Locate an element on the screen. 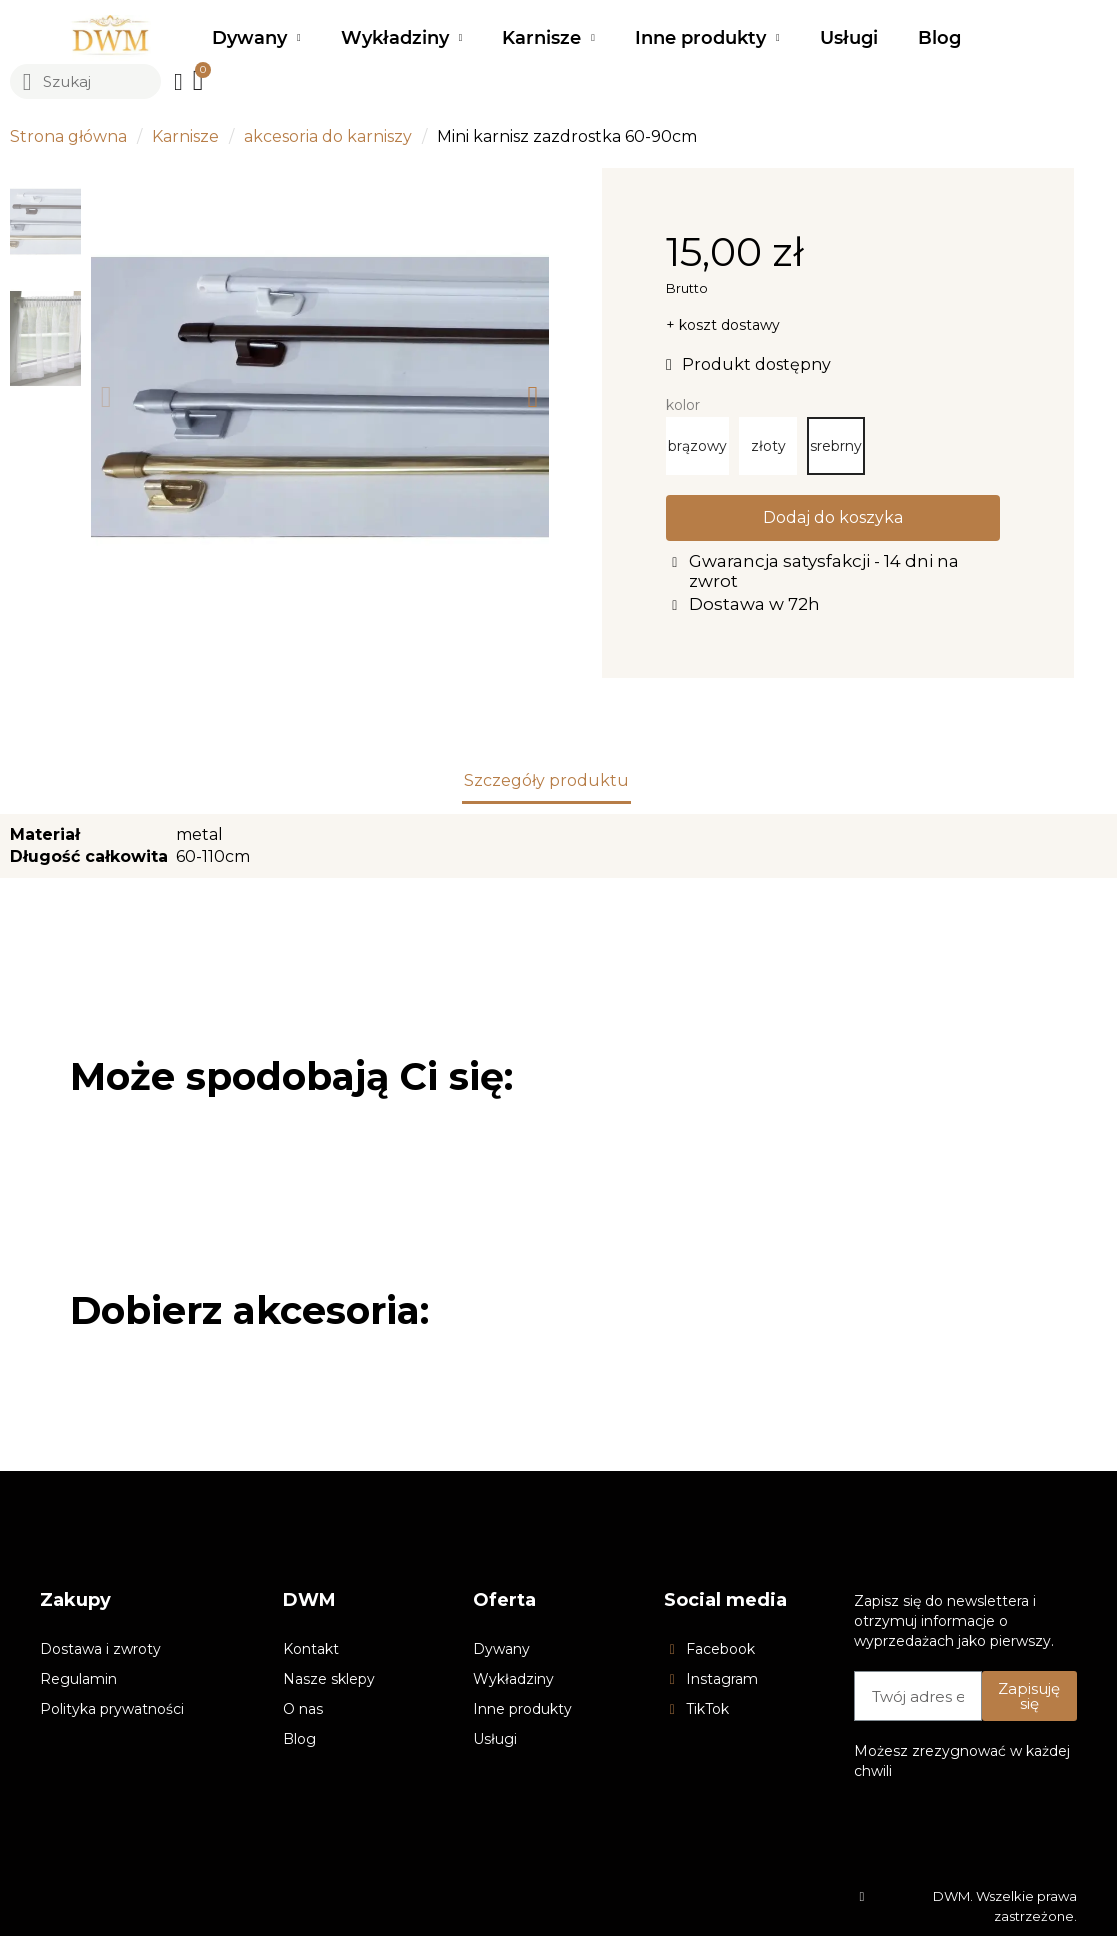  [button] is located at coordinates (106, 397).